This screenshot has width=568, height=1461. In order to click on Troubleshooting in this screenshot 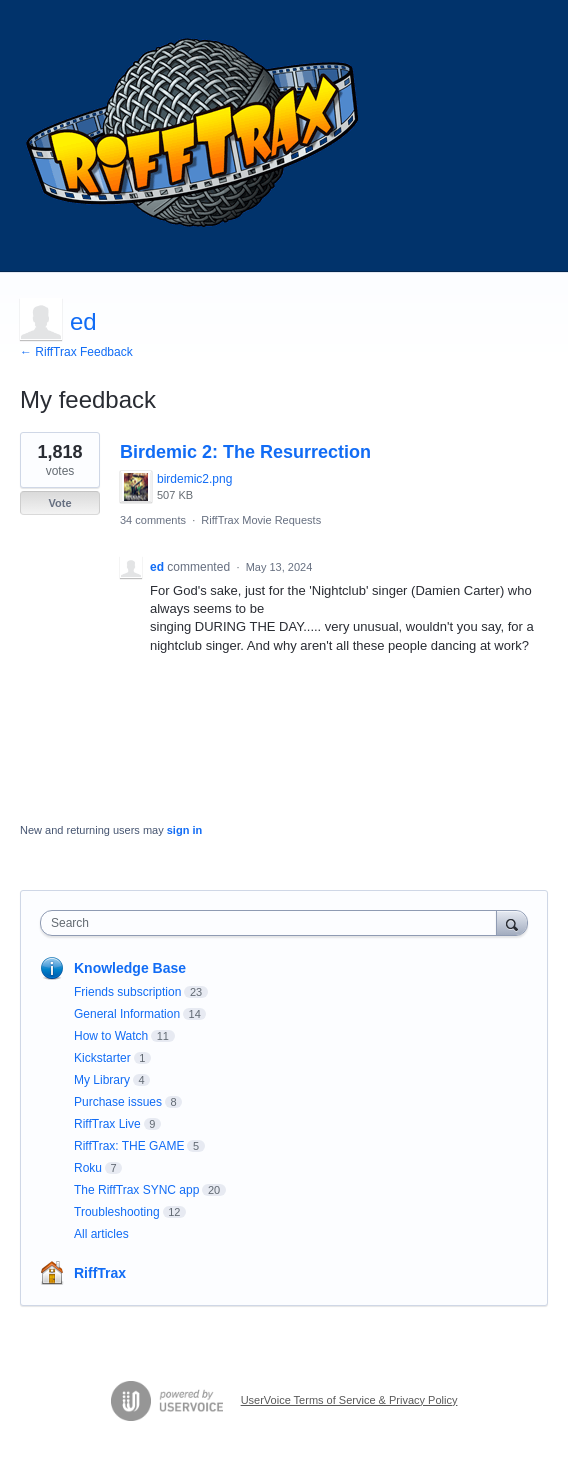, I will do `click(117, 1212)`.